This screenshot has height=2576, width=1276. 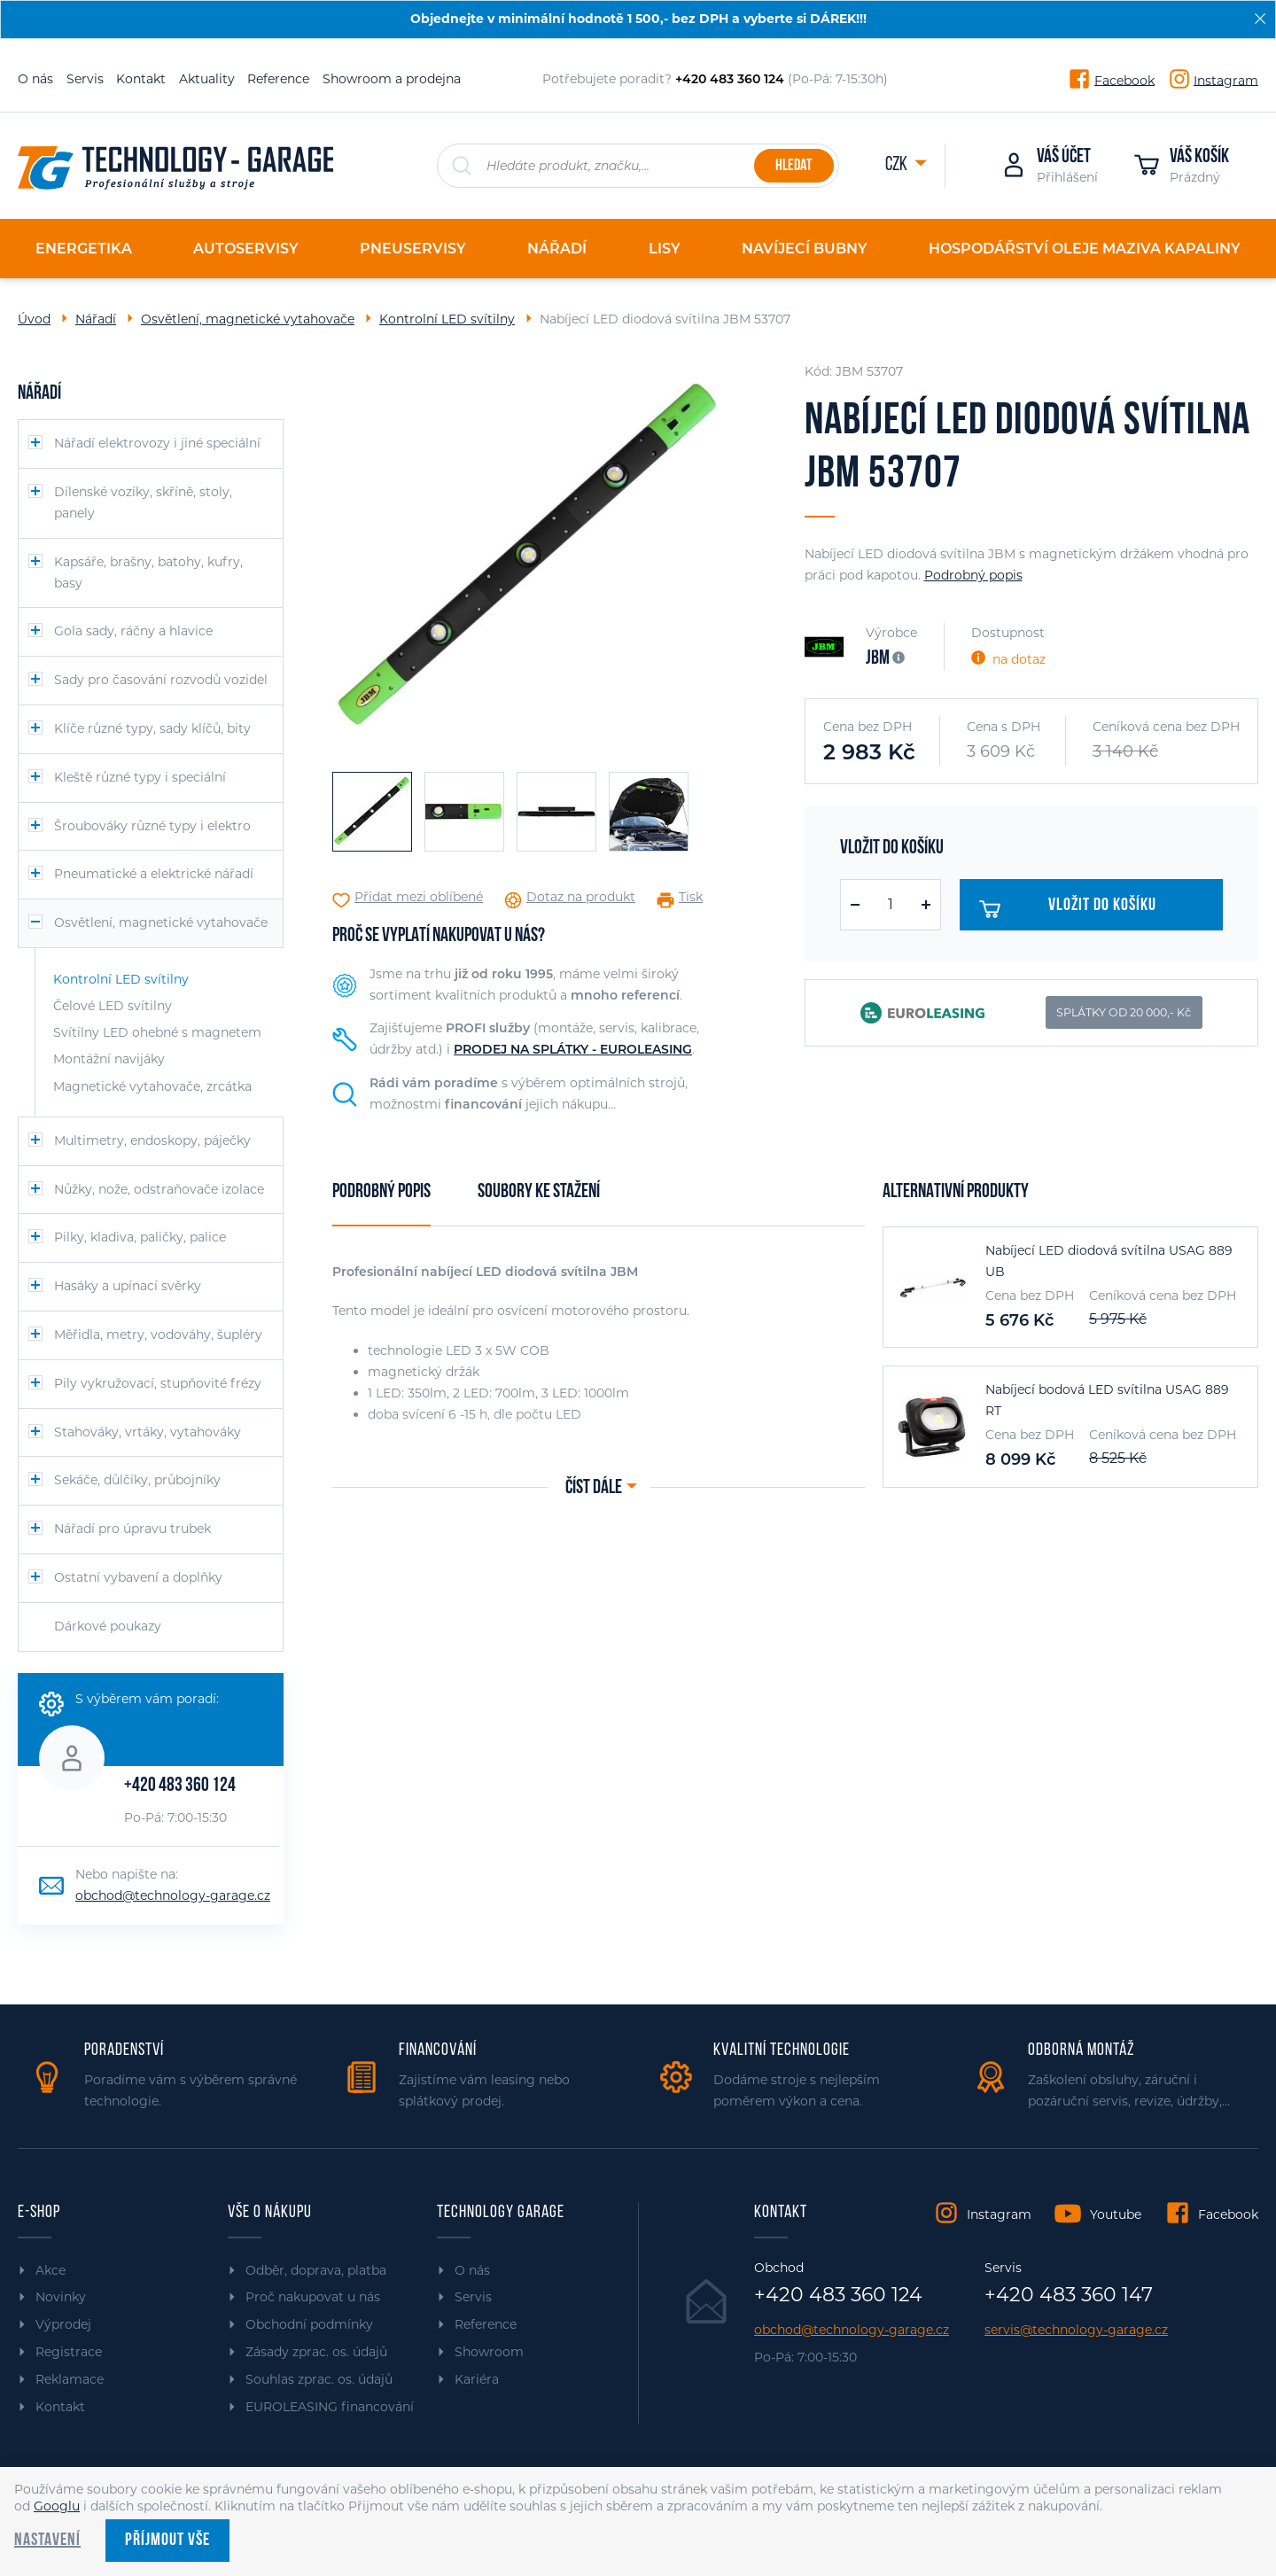 What do you see at coordinates (35, 79) in the screenshot?
I see `O nás` at bounding box center [35, 79].